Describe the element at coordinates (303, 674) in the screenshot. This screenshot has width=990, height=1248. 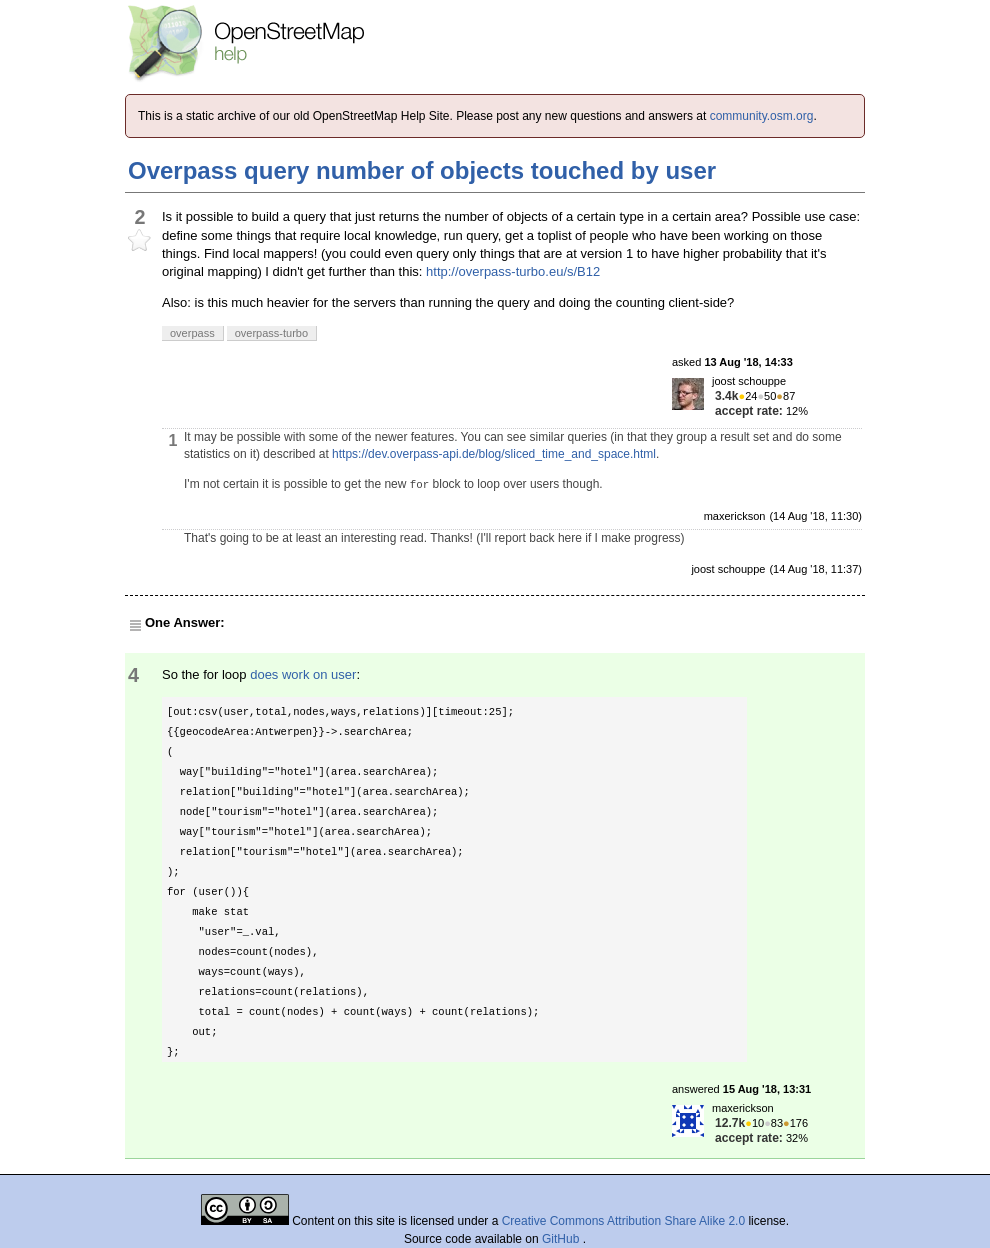
I see `does work on user` at that location.